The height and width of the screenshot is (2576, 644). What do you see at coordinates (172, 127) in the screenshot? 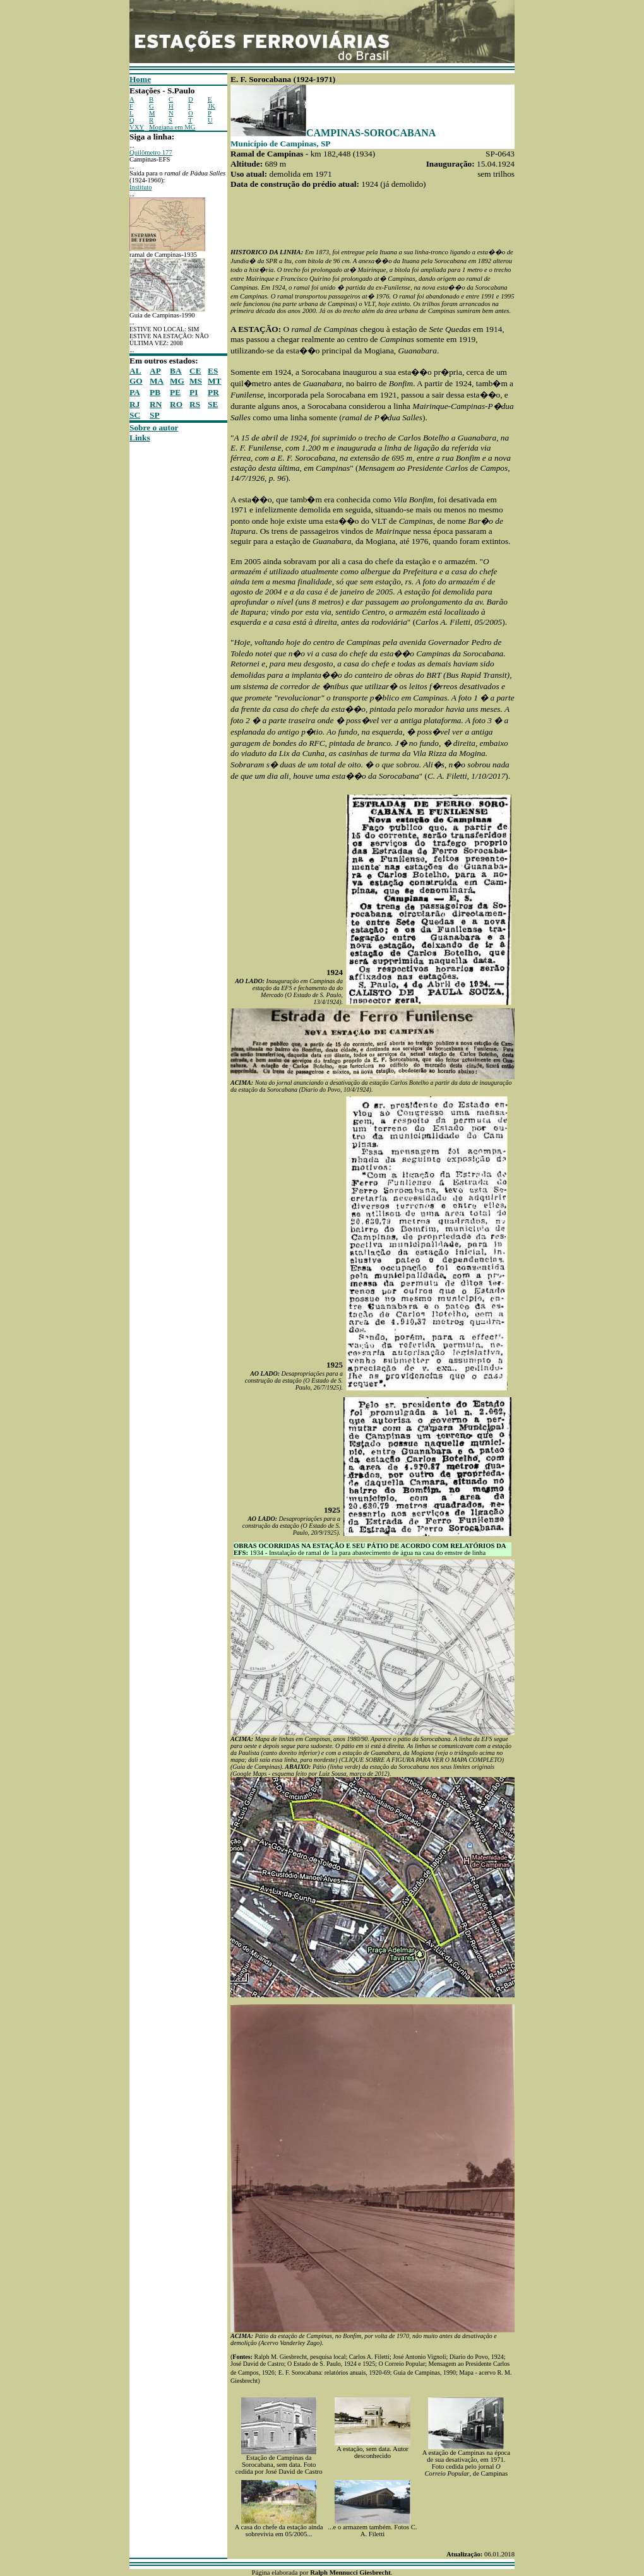
I see `Mogiana em MG` at bounding box center [172, 127].